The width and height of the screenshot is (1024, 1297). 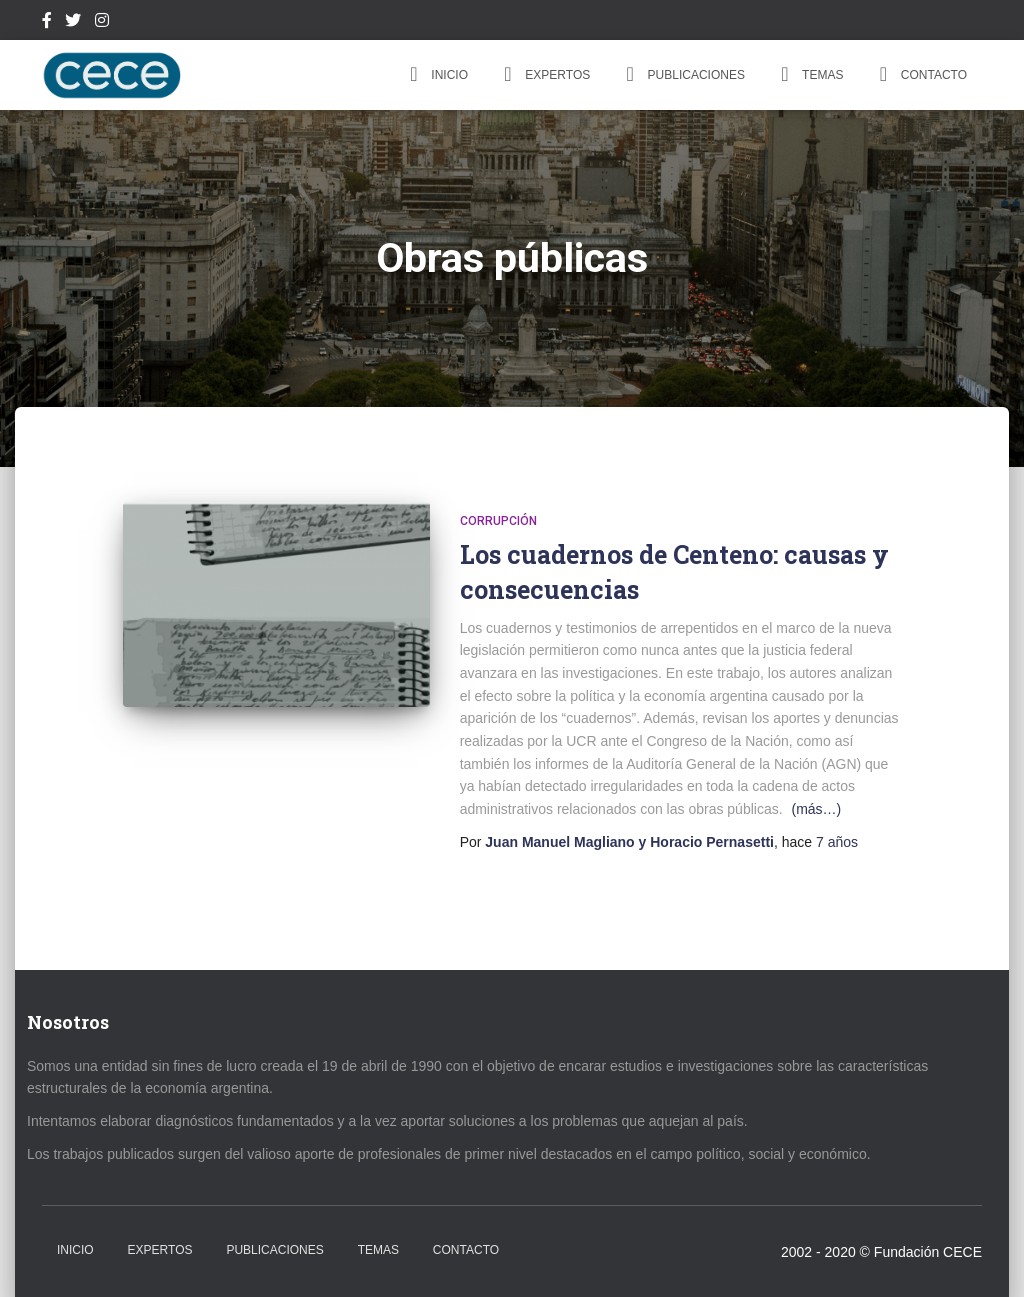 I want to click on Temas, so click(x=809, y=74).